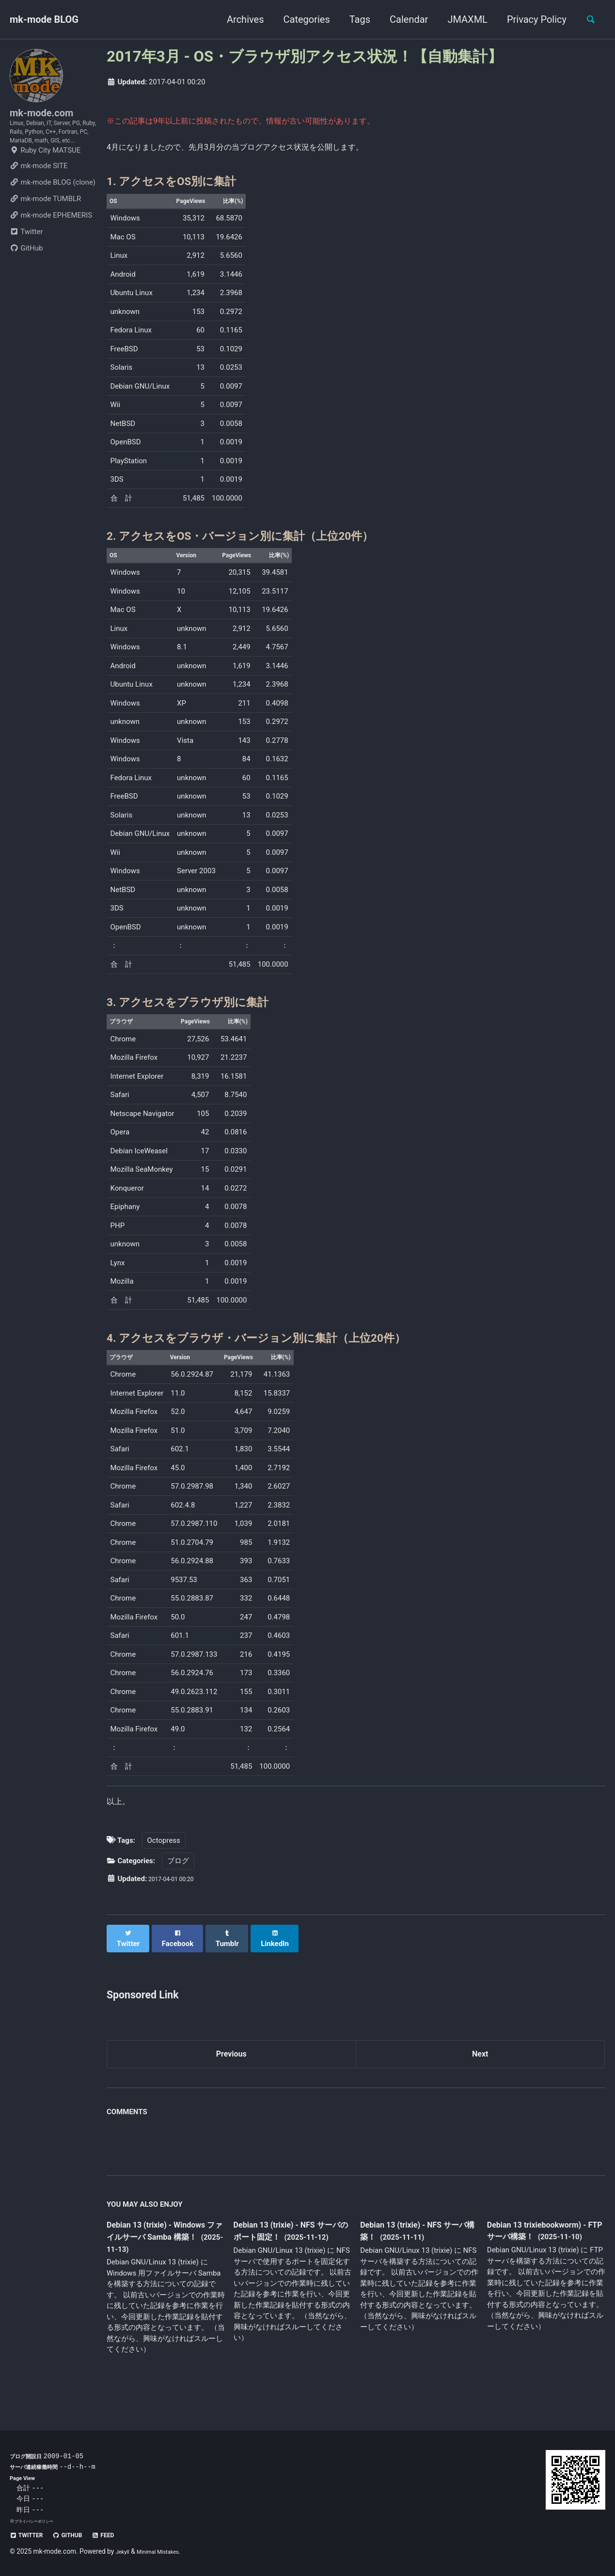  I want to click on mk-mode EPHEMERIS, so click(51, 247).